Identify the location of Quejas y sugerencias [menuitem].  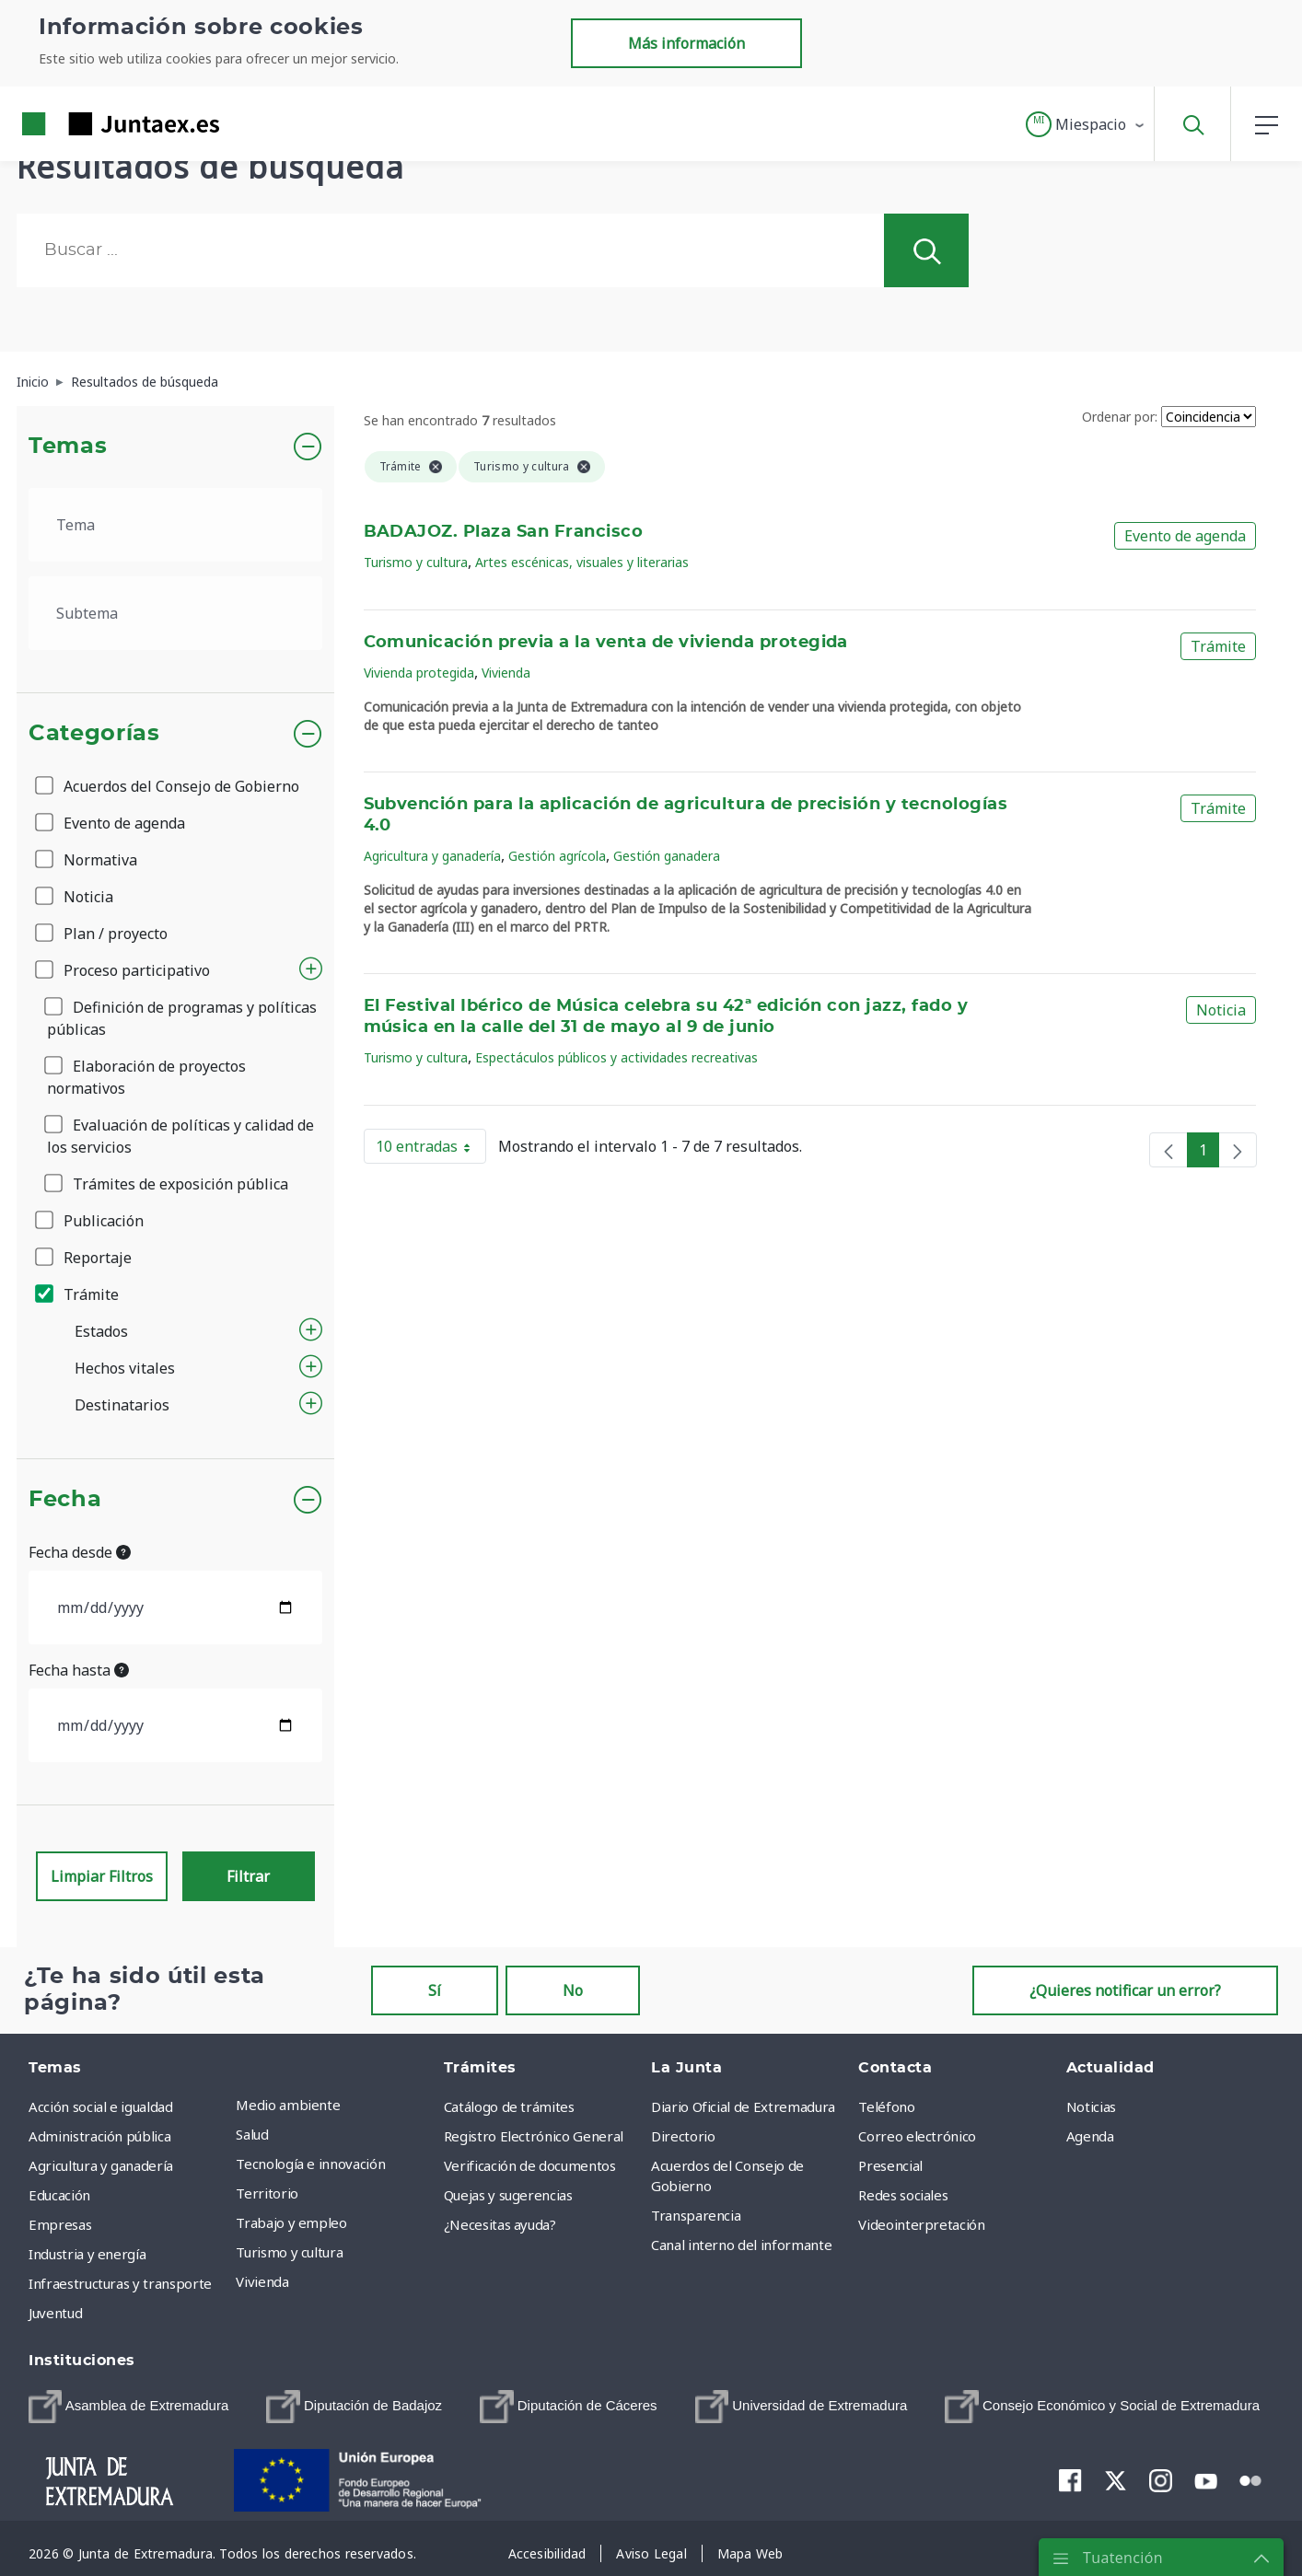
(508, 2195).